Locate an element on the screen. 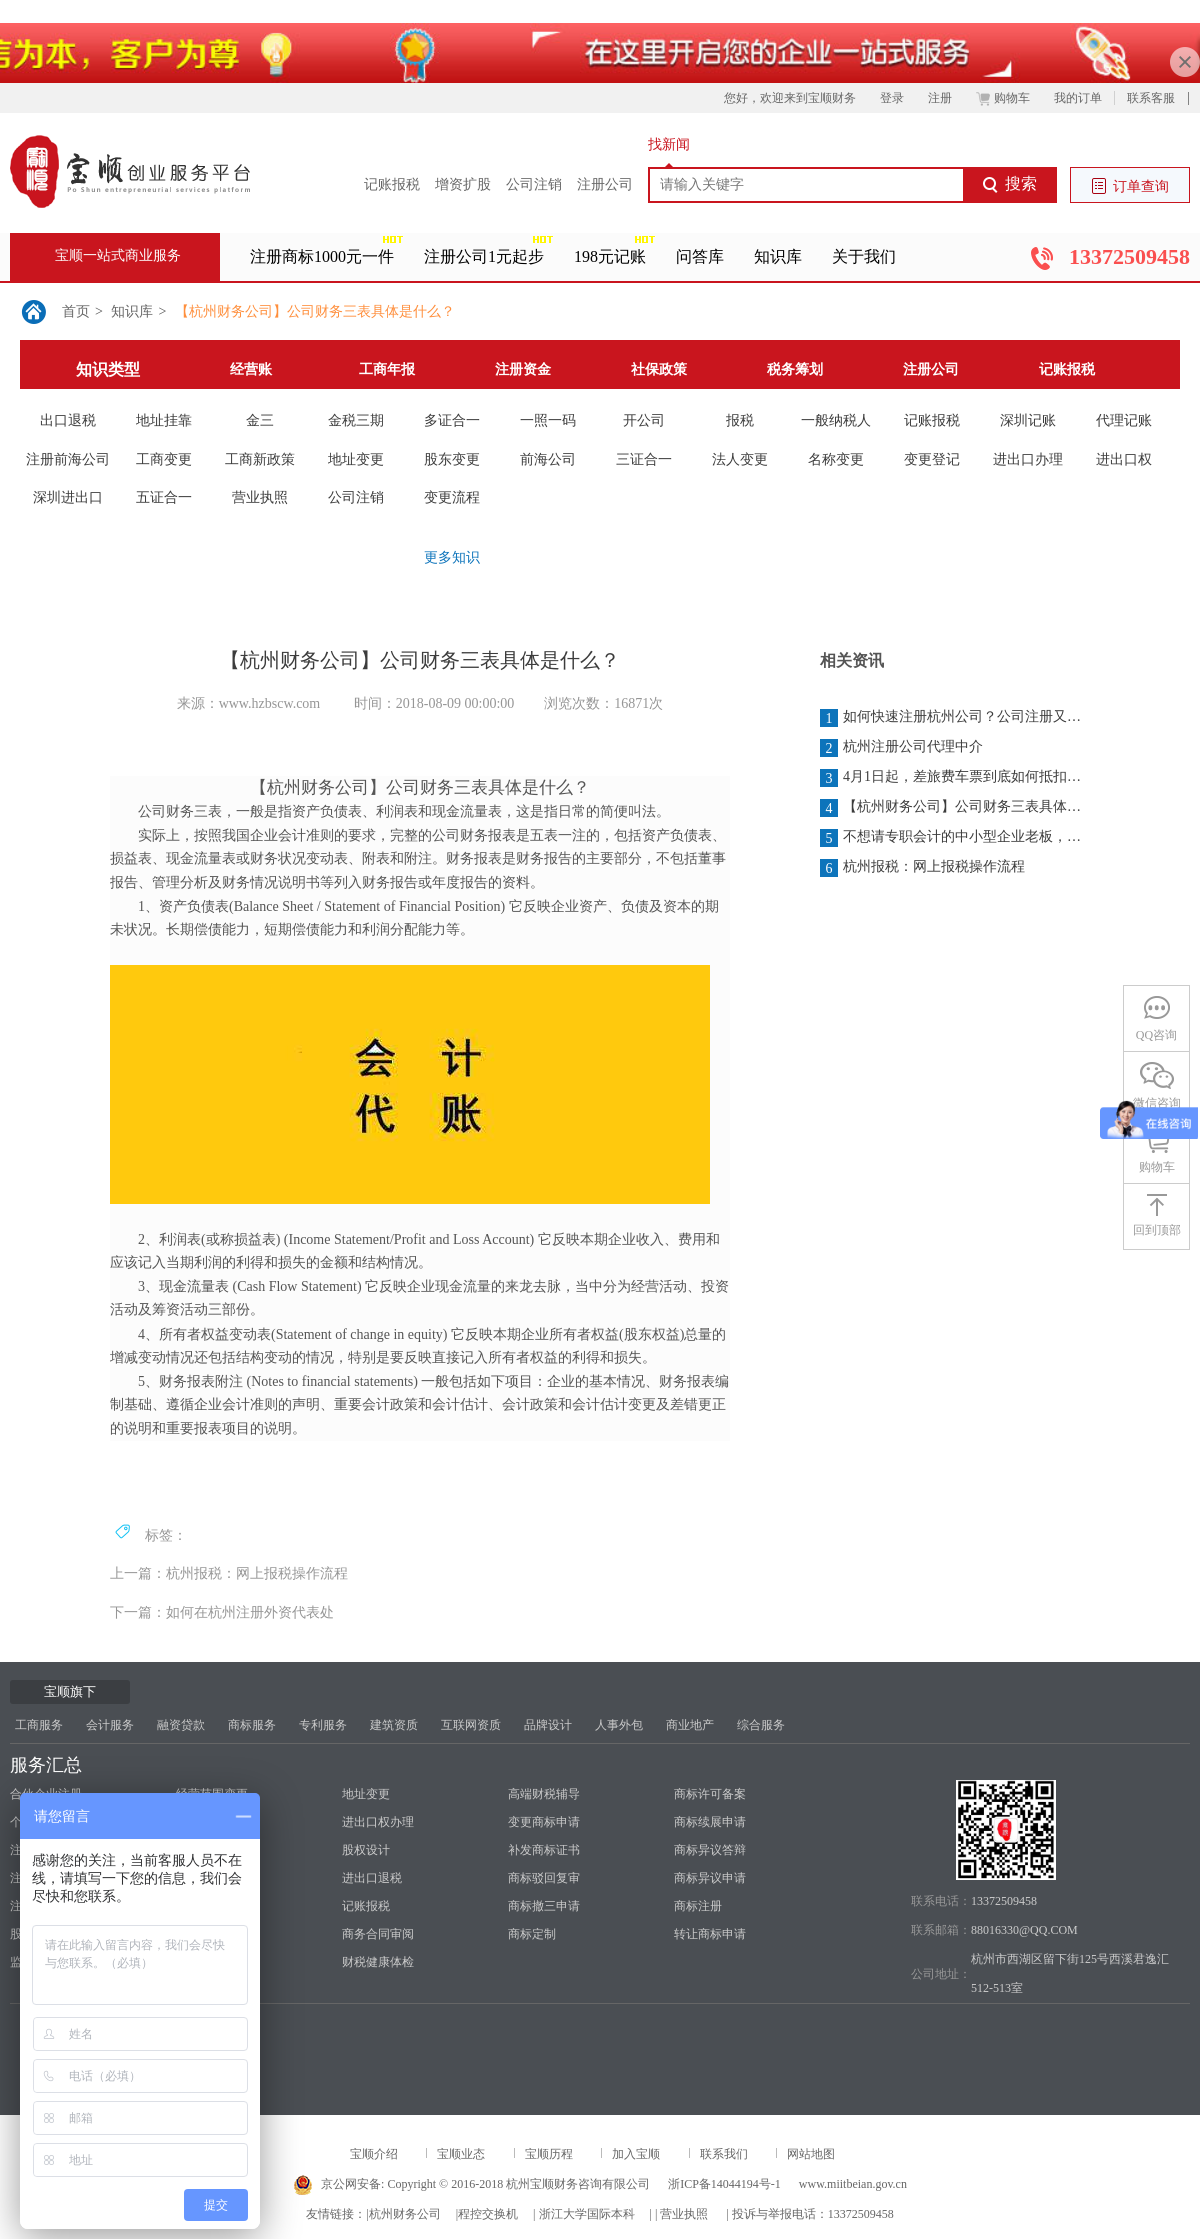 The height and width of the screenshot is (2239, 1200). 198元记账 is located at coordinates (610, 256).